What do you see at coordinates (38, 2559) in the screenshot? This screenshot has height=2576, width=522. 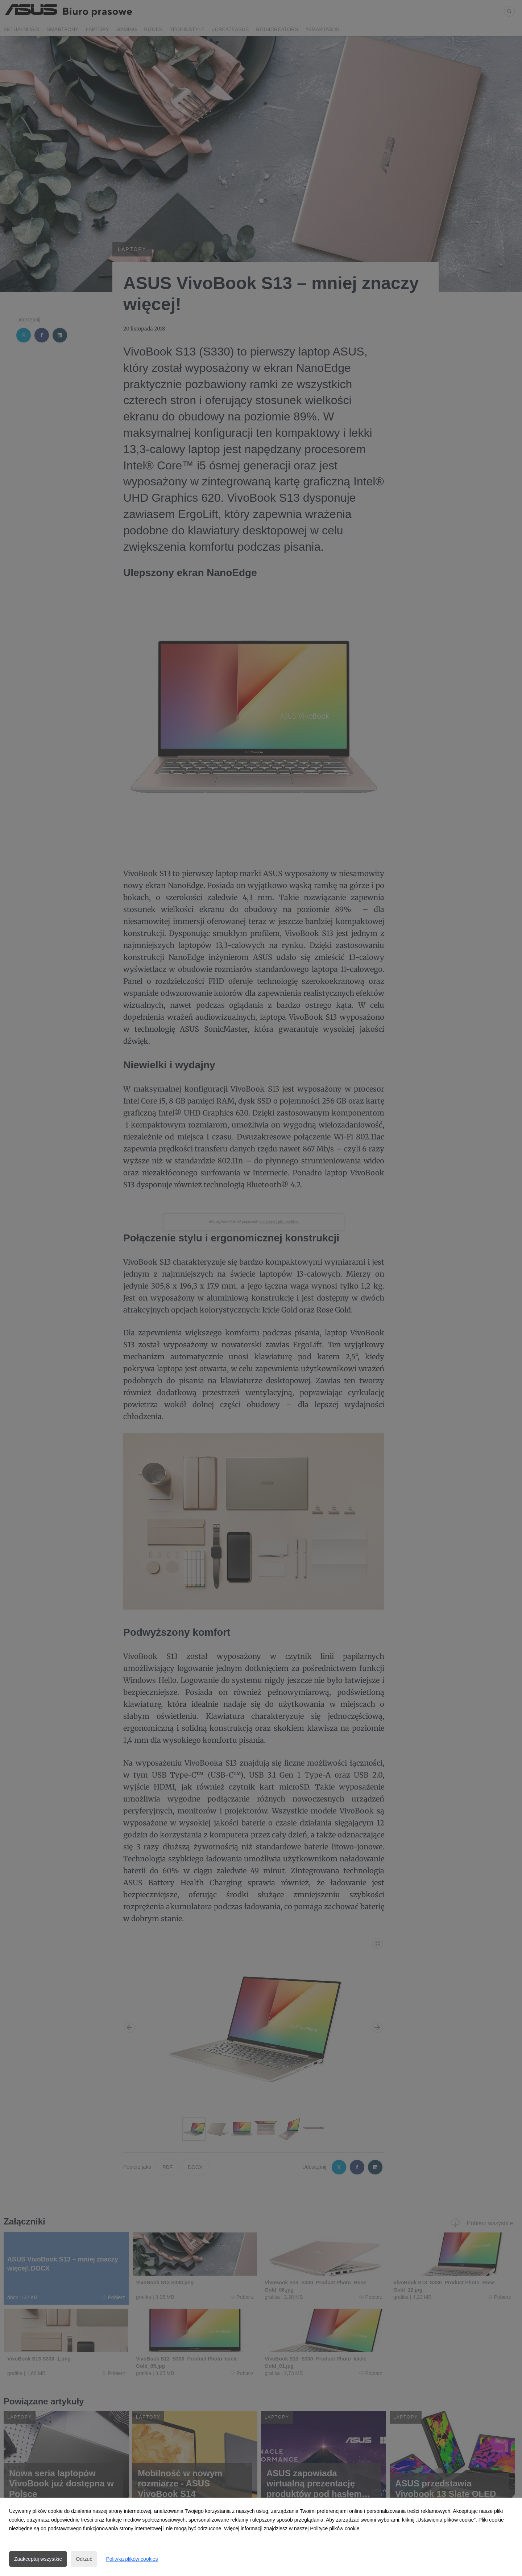 I see `Zaakceptuj wszystkie` at bounding box center [38, 2559].